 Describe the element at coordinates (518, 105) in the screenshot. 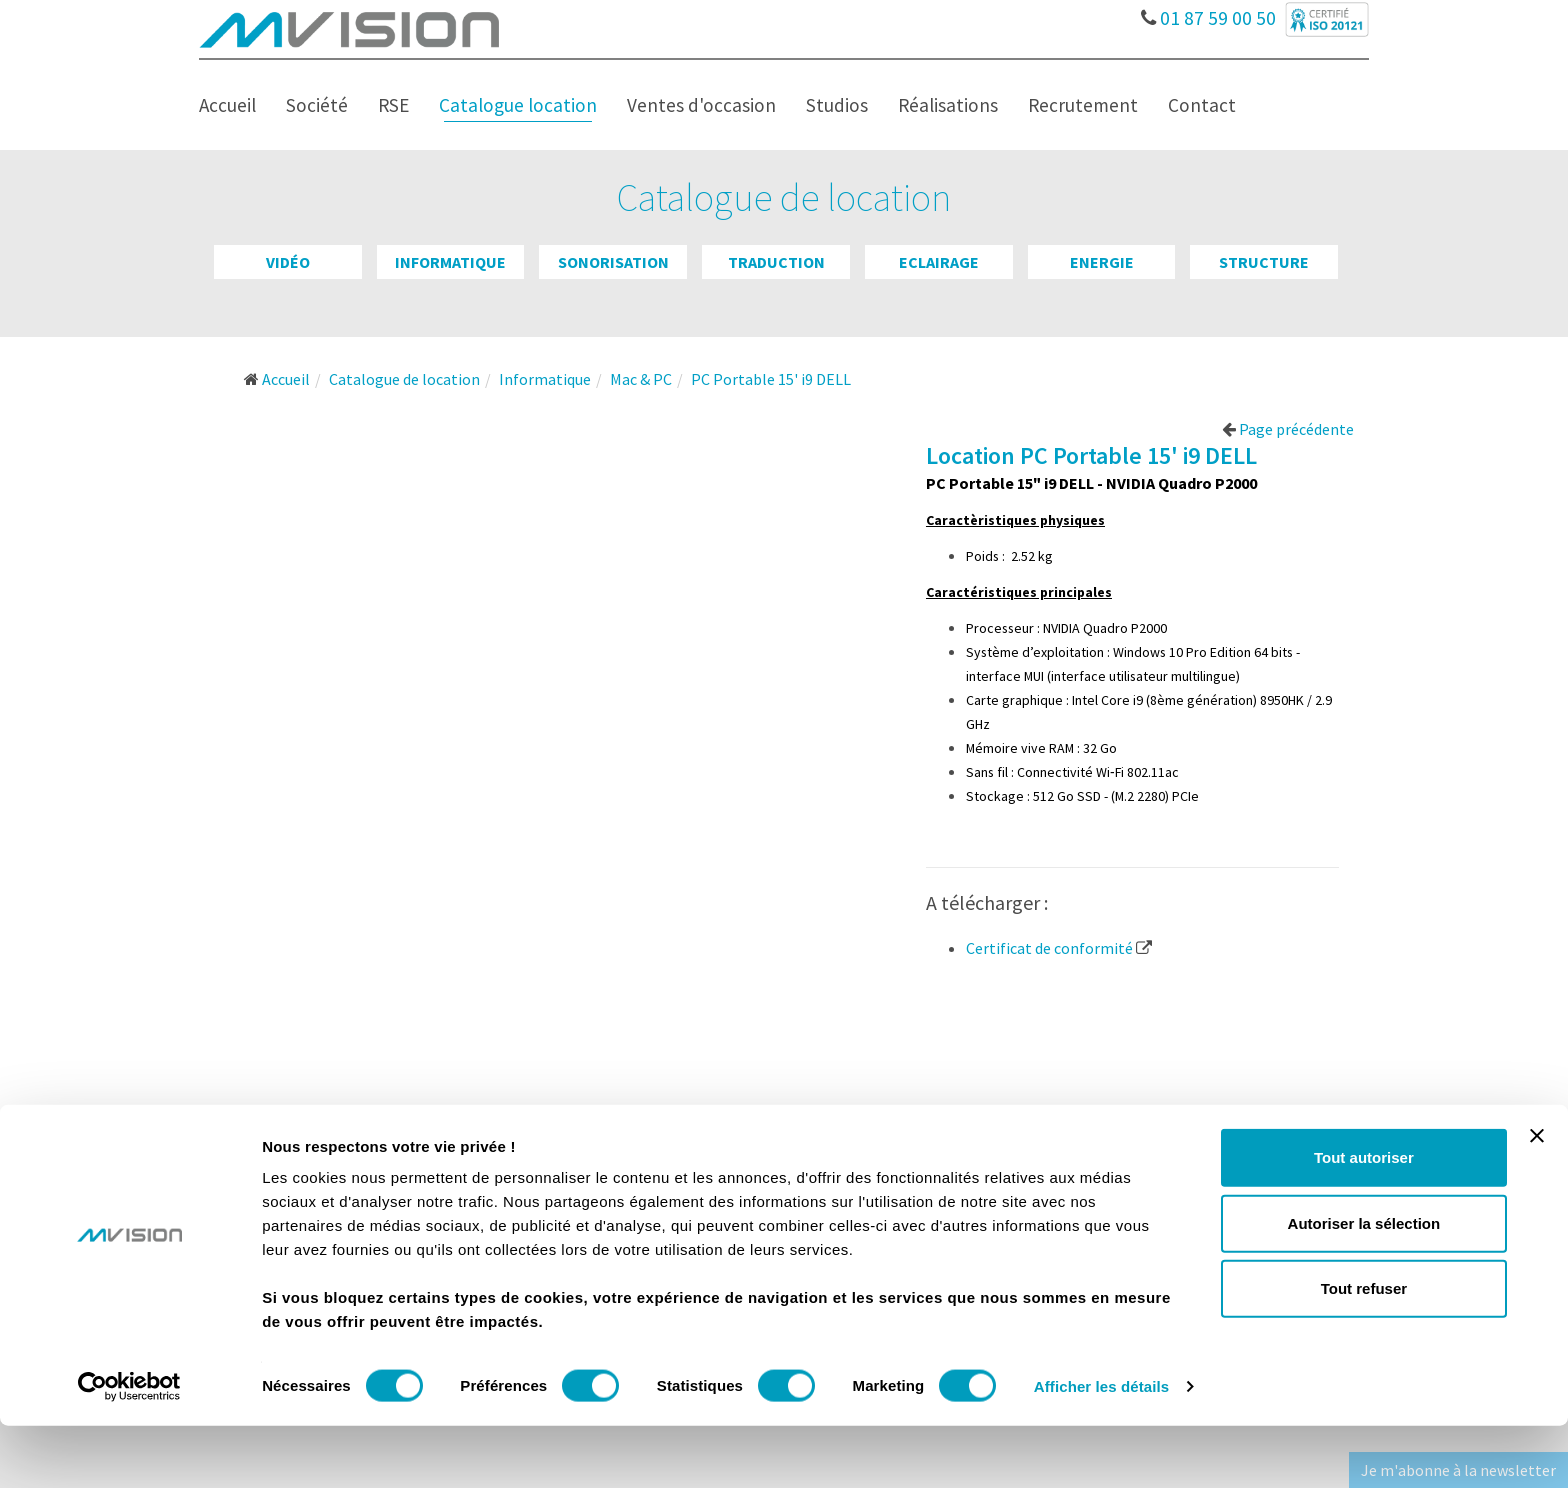

I see `Catalogue location` at that location.